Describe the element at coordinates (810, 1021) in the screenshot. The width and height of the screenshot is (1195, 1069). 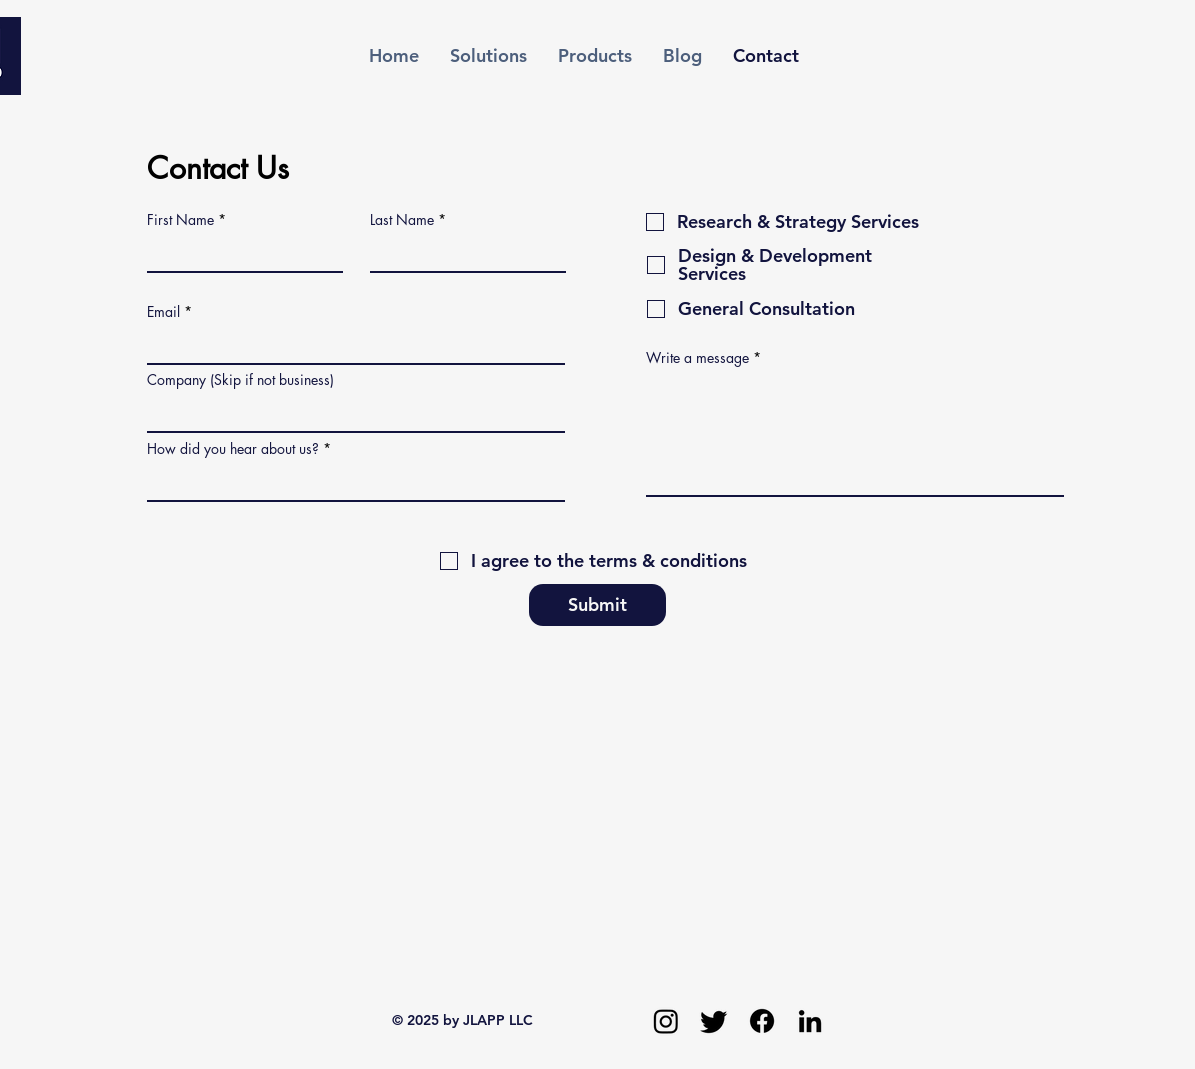
I see `[LinkedIn]` at that location.